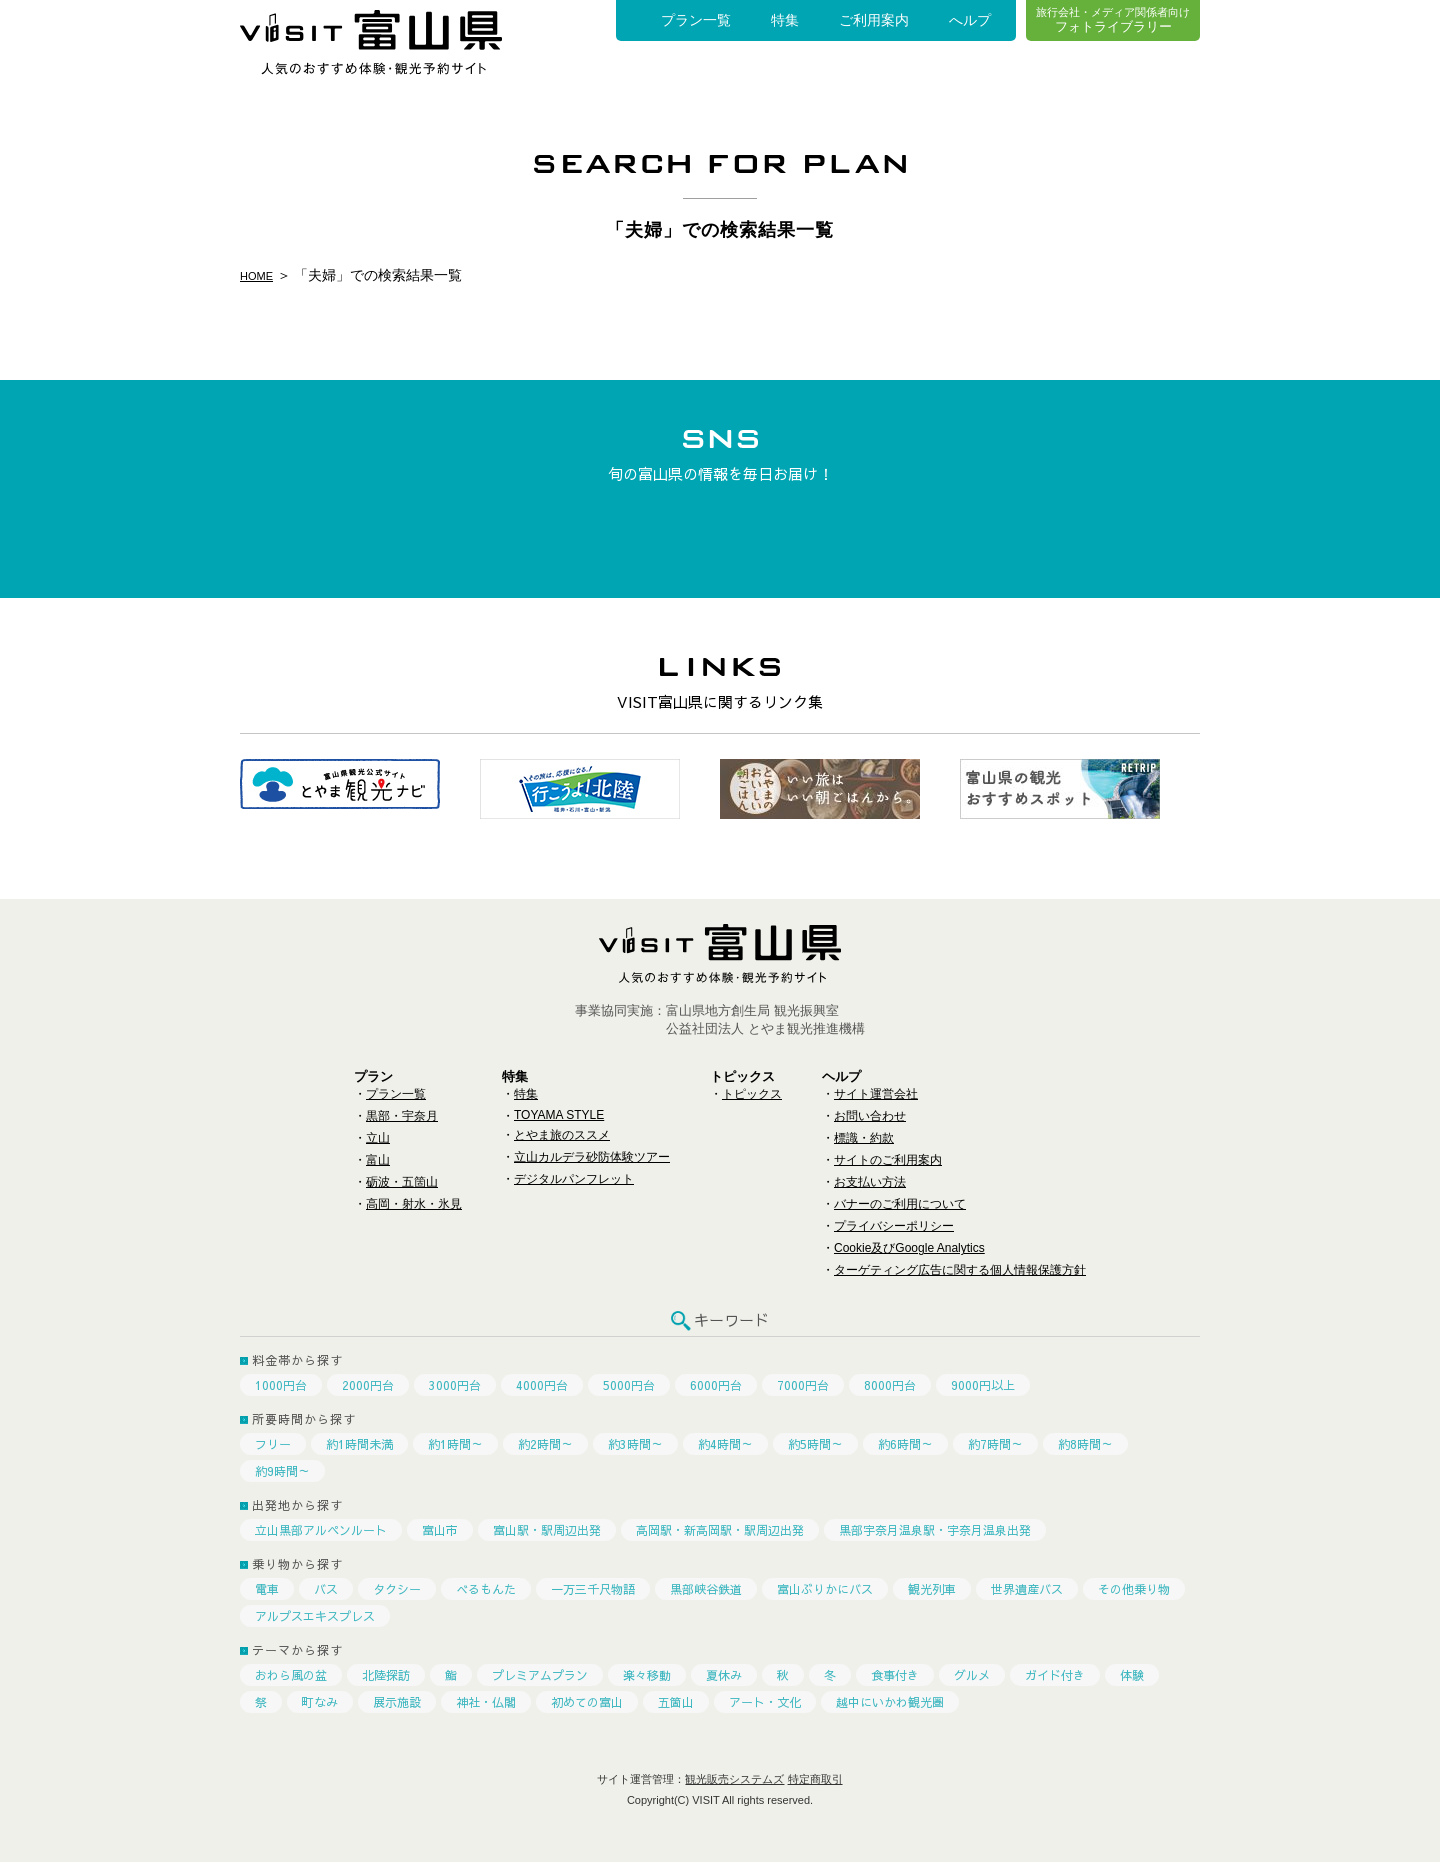 Image resolution: width=1440 pixels, height=1862 pixels. Describe the element at coordinates (267, 1589) in the screenshot. I see `電車` at that location.